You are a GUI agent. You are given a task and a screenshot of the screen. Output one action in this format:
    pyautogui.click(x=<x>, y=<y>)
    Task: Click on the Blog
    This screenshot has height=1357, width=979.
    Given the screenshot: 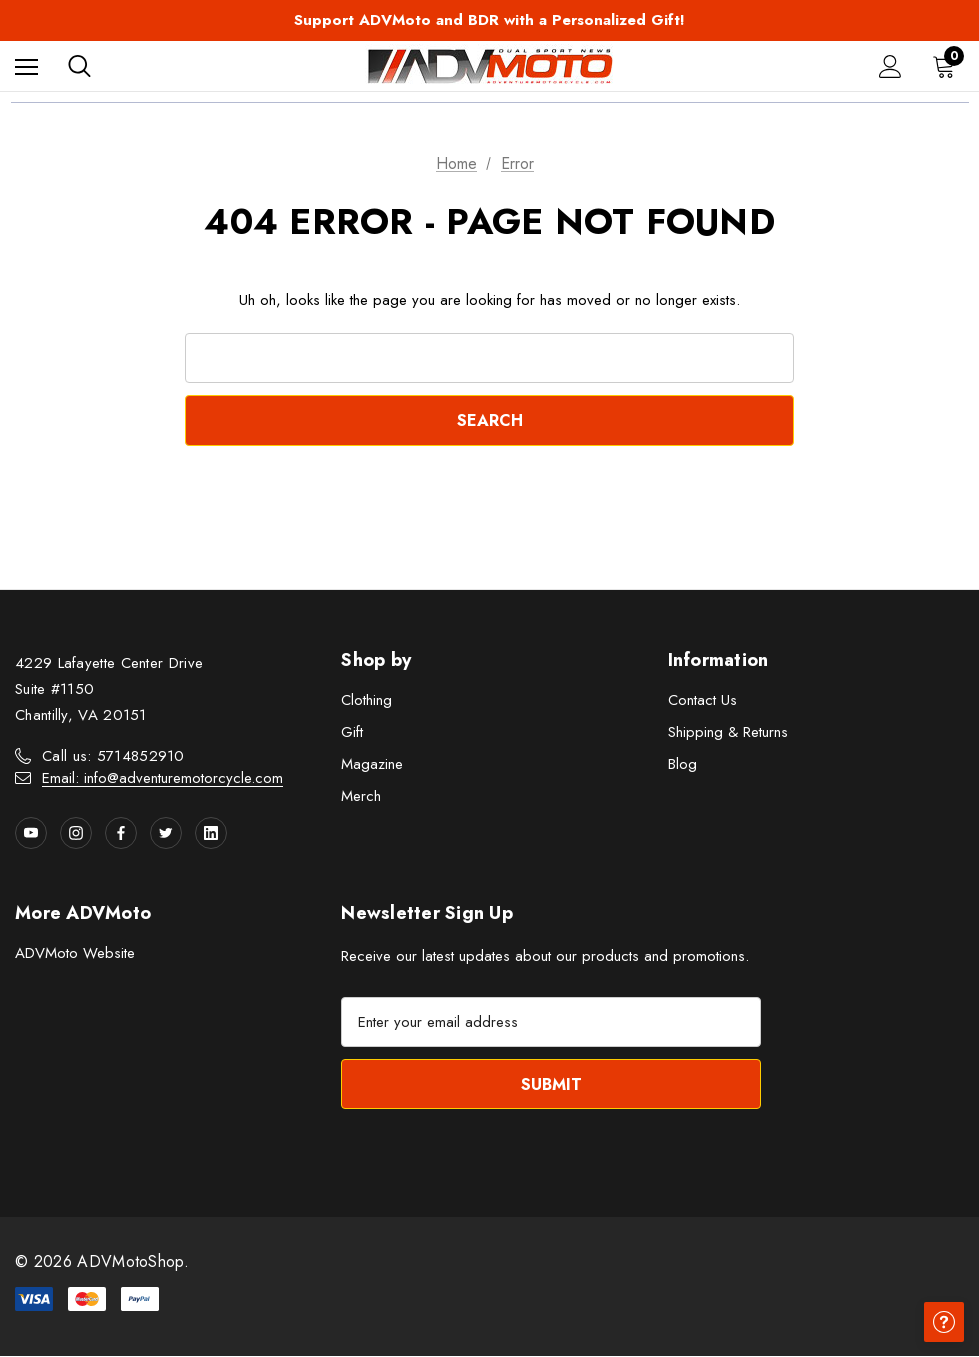 What is the action you would take?
    pyautogui.click(x=682, y=764)
    